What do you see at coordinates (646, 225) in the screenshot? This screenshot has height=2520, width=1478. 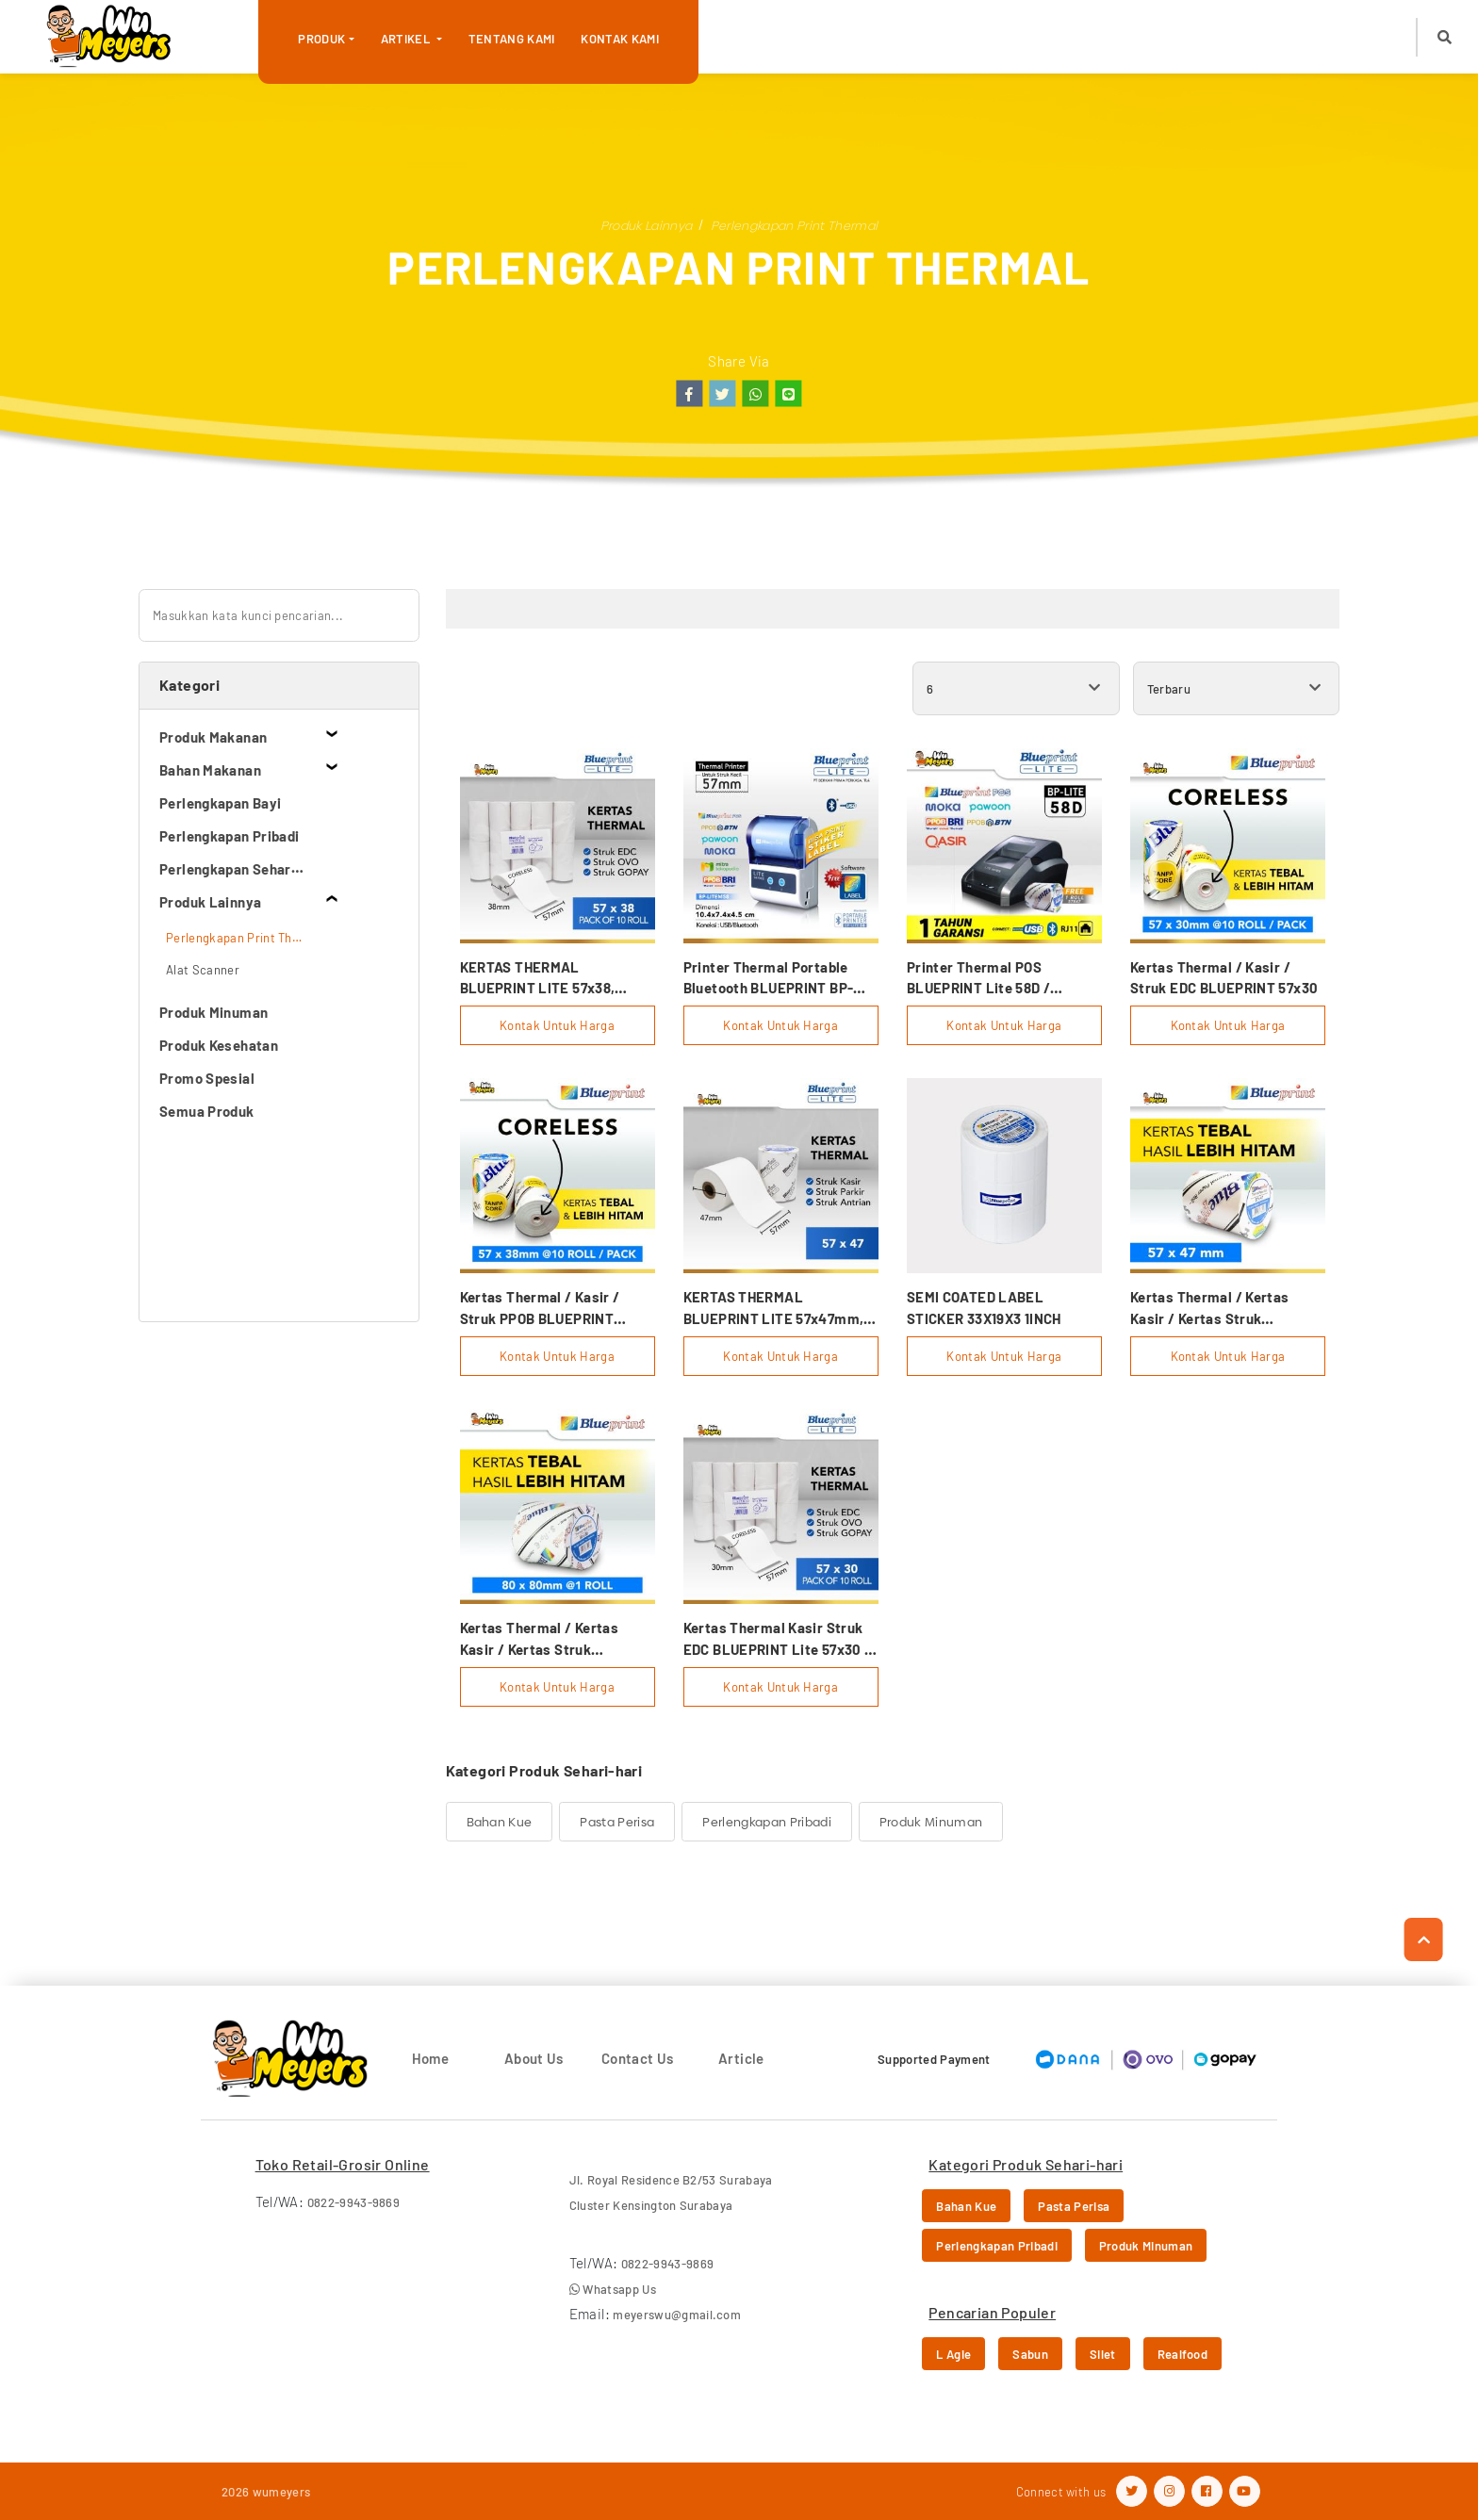 I see `Produk Lainnya` at bounding box center [646, 225].